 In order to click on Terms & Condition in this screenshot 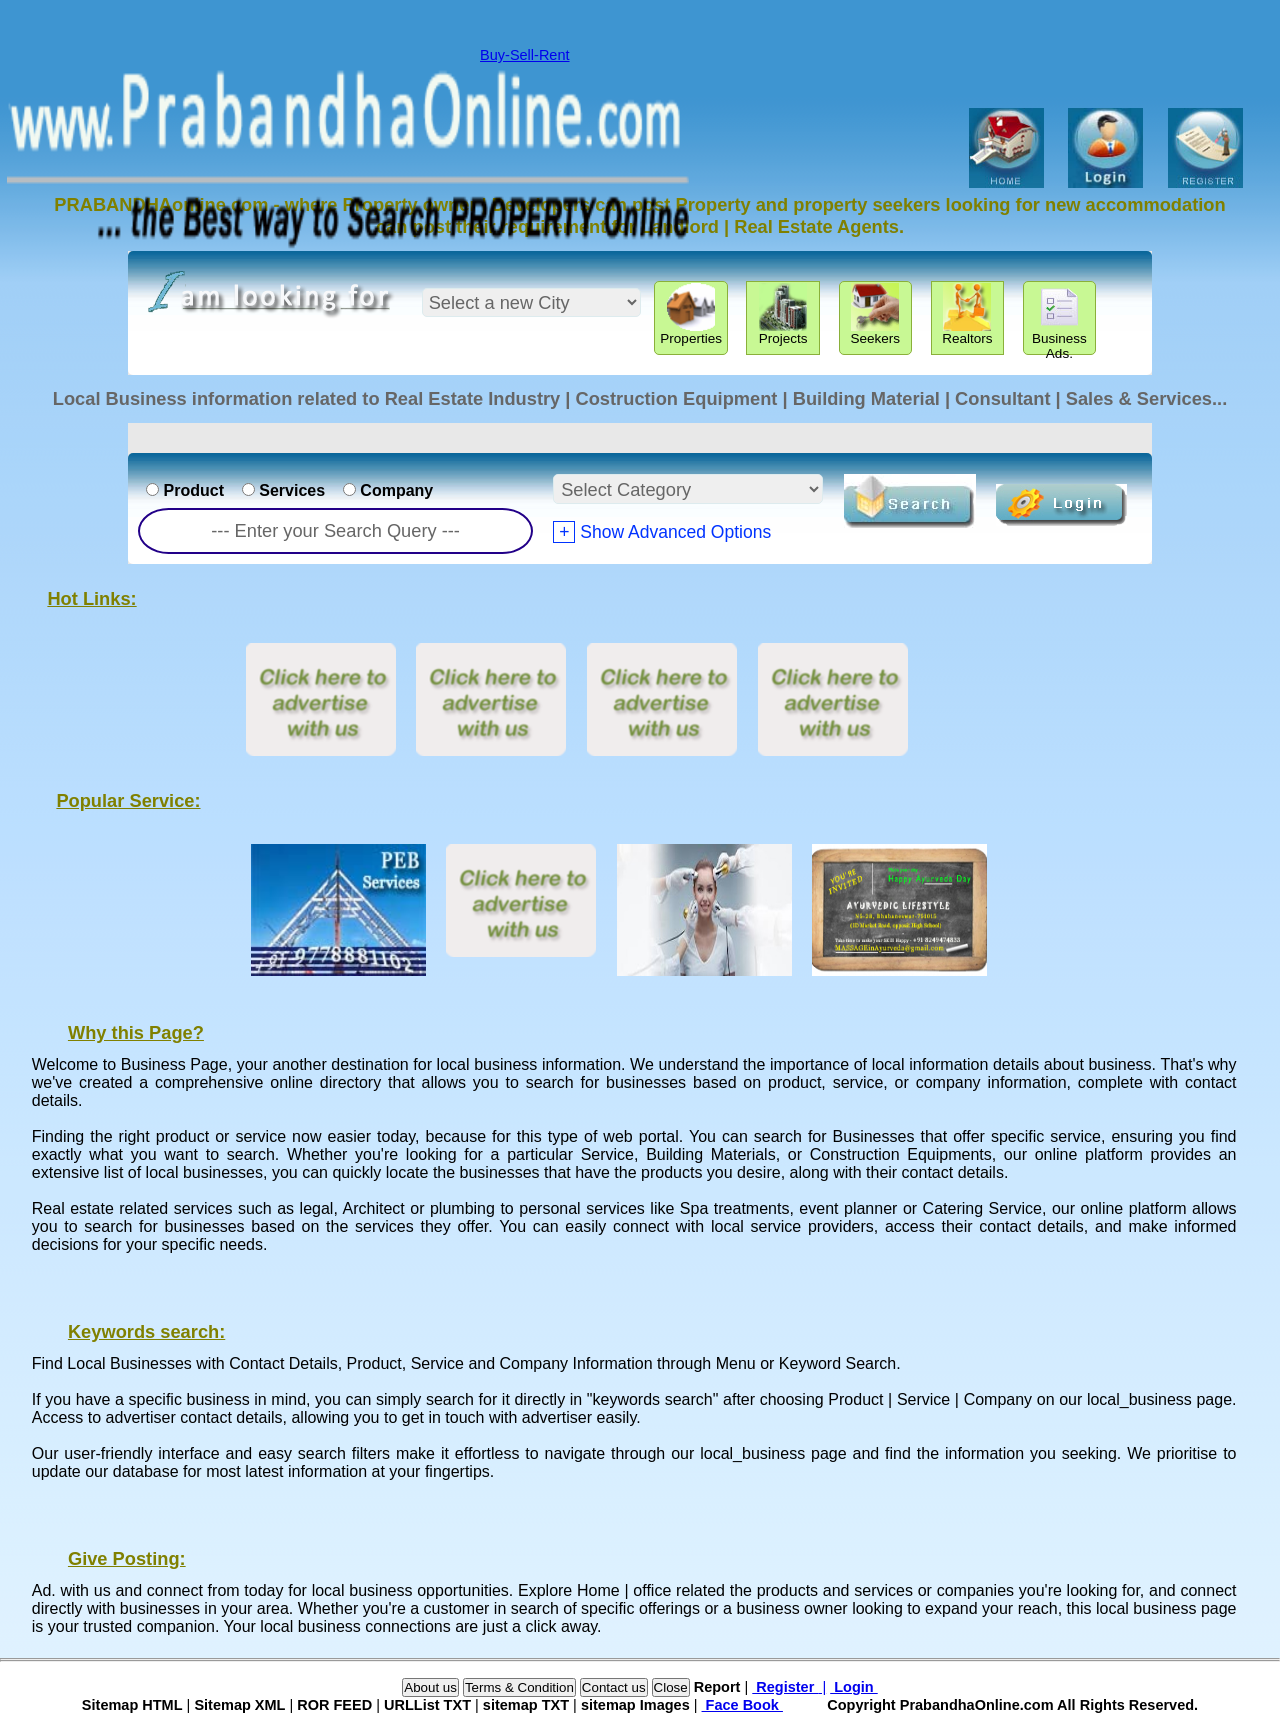, I will do `click(519, 1687)`.